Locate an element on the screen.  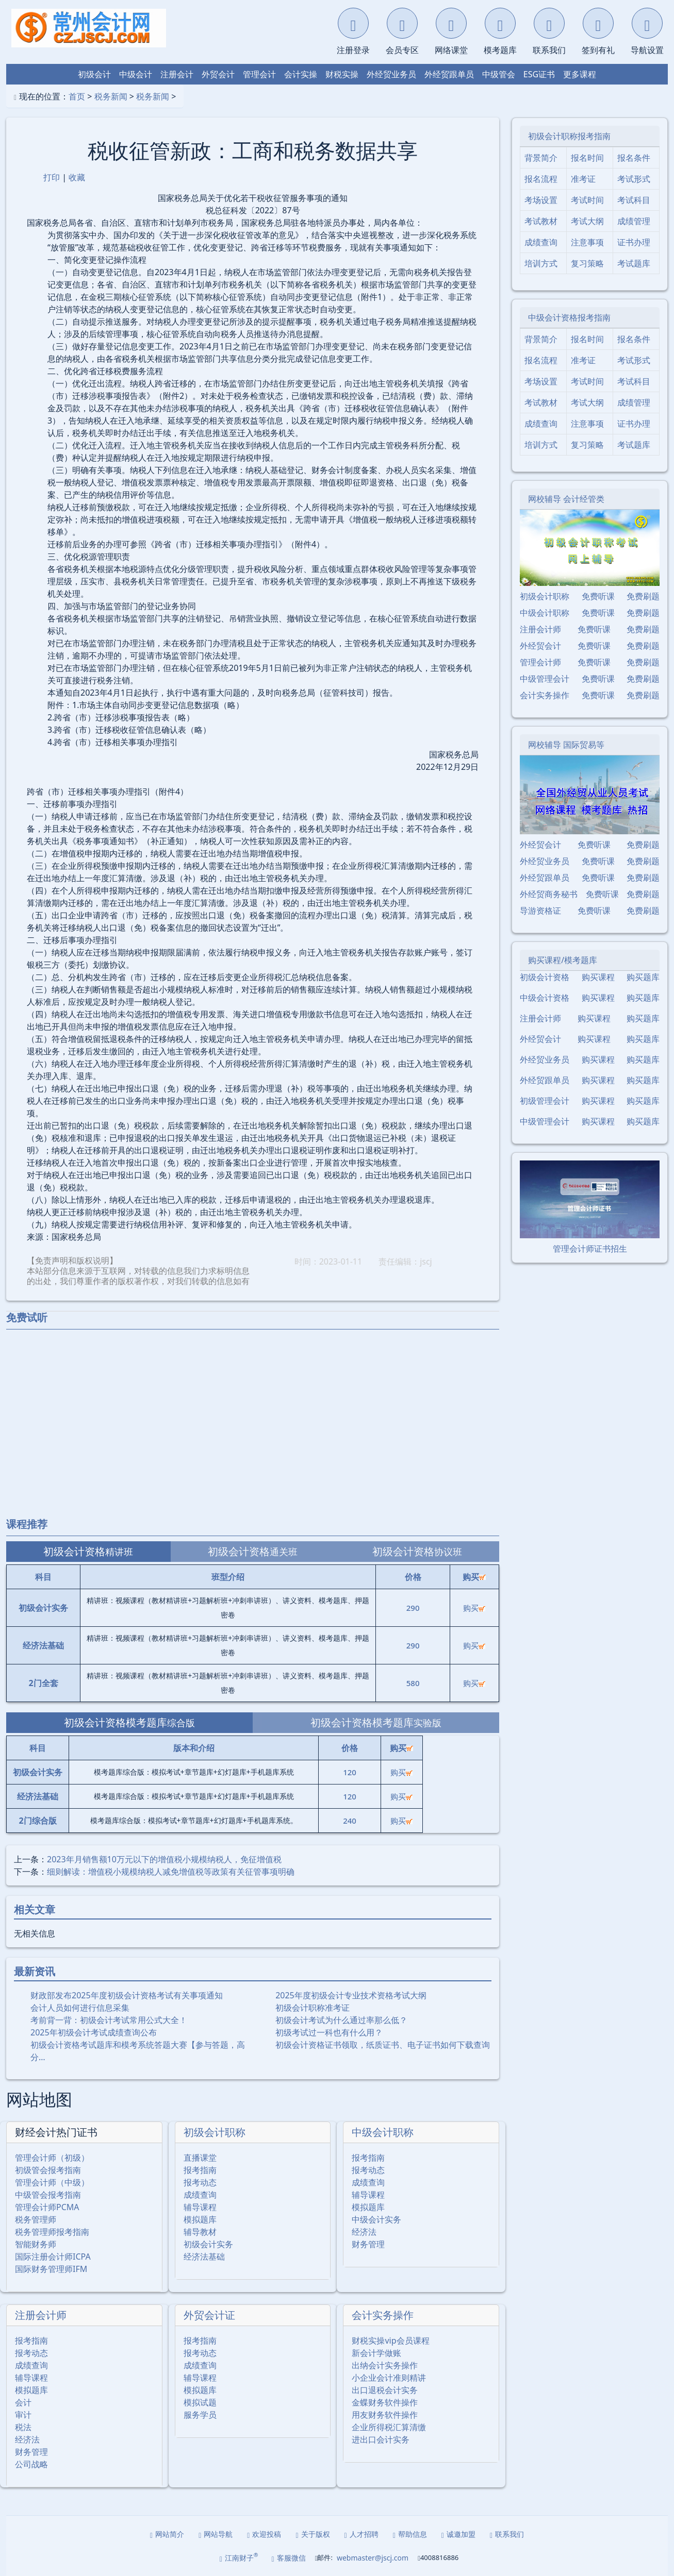
初级会计实务 is located at coordinates (208, 2244).